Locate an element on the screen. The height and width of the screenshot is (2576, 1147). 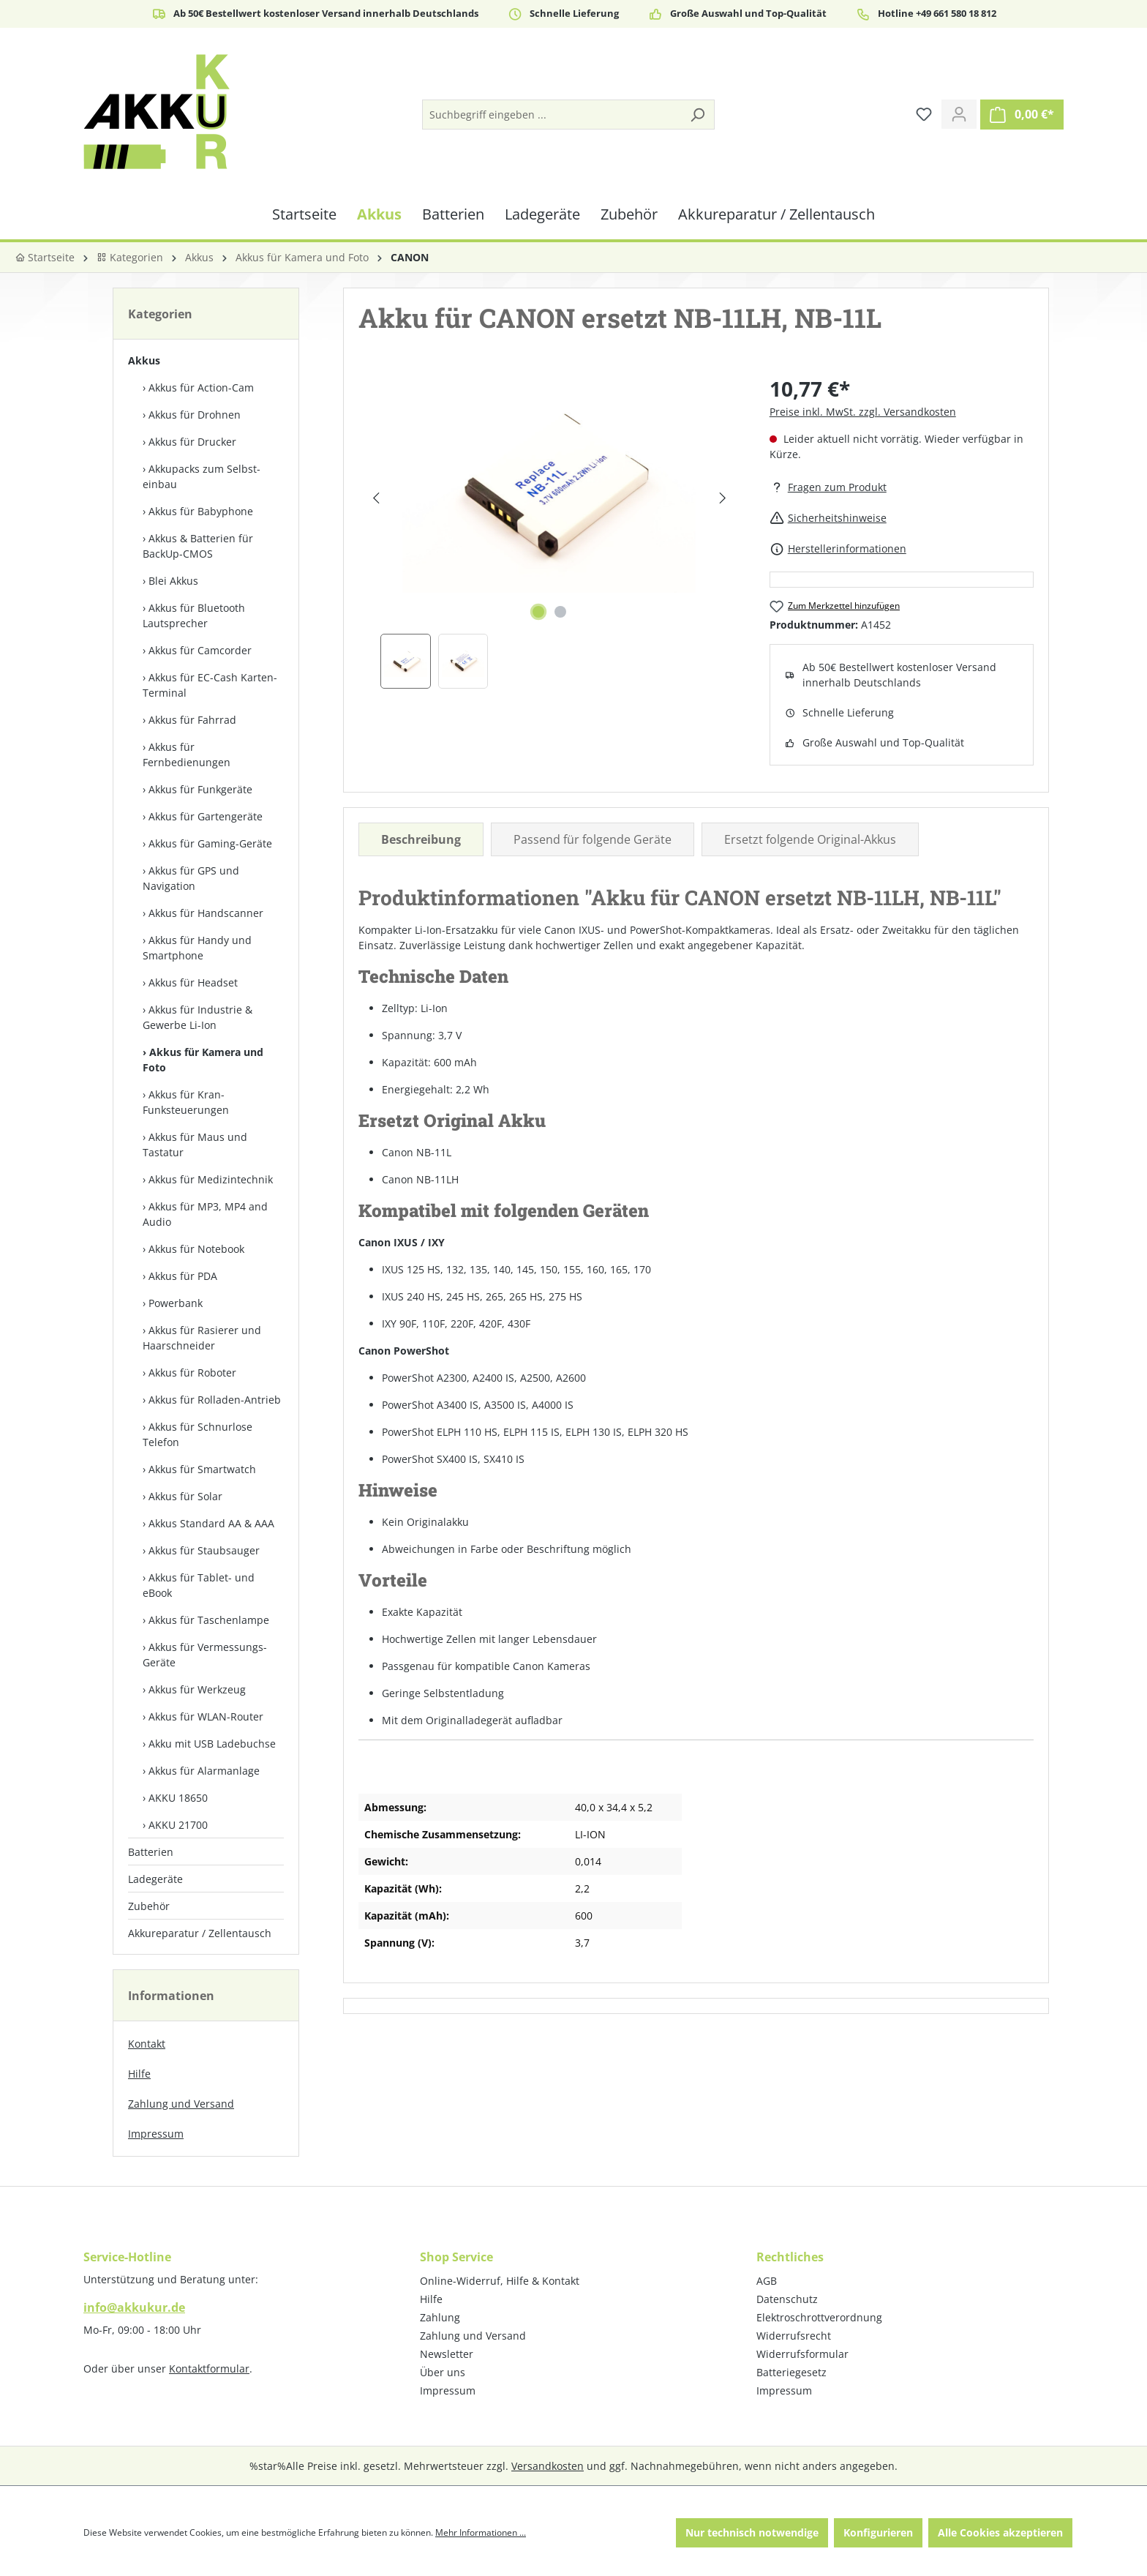
Powerbank is located at coordinates (175, 1303).